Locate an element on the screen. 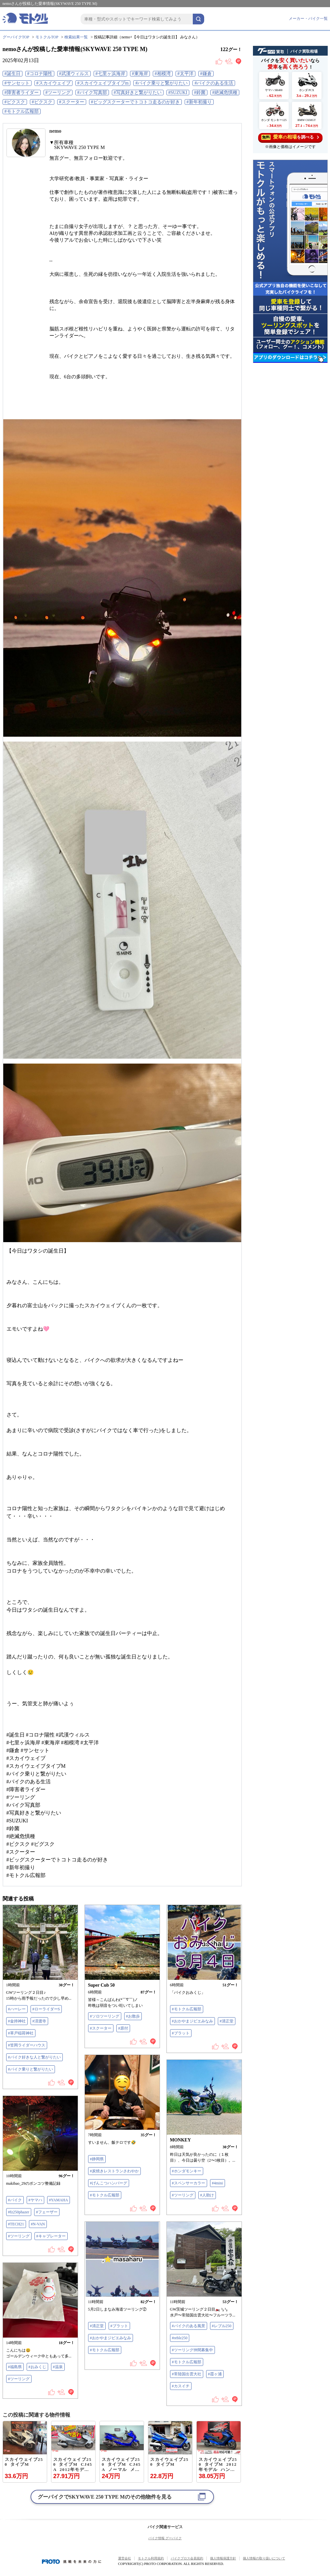 This screenshot has width=330, height=2576. #スペンサーカラー is located at coordinates (188, 2183).